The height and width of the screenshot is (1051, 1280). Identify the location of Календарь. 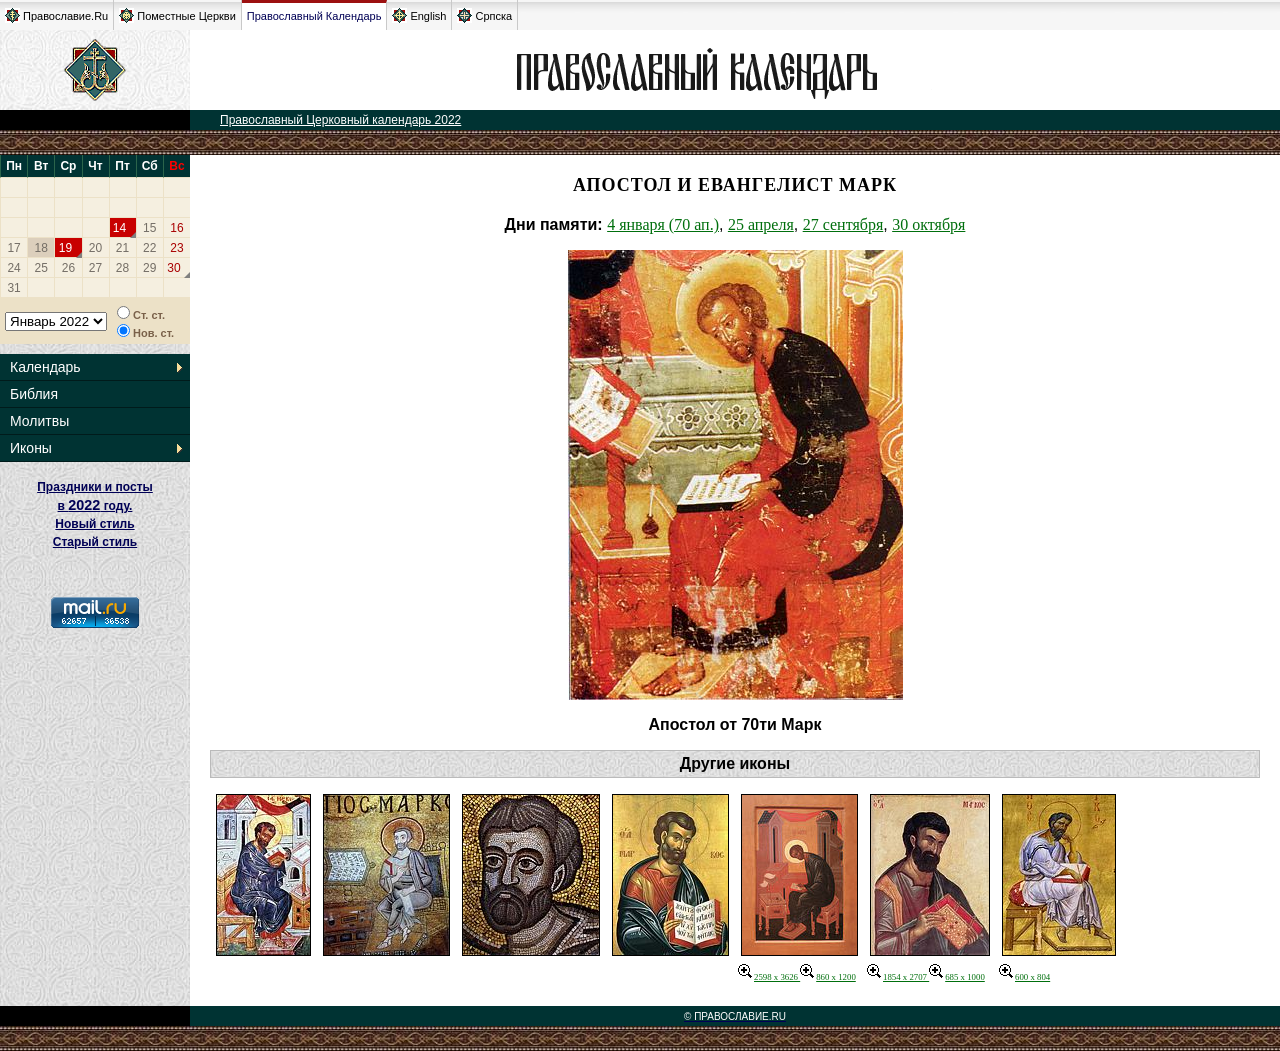
(45, 367).